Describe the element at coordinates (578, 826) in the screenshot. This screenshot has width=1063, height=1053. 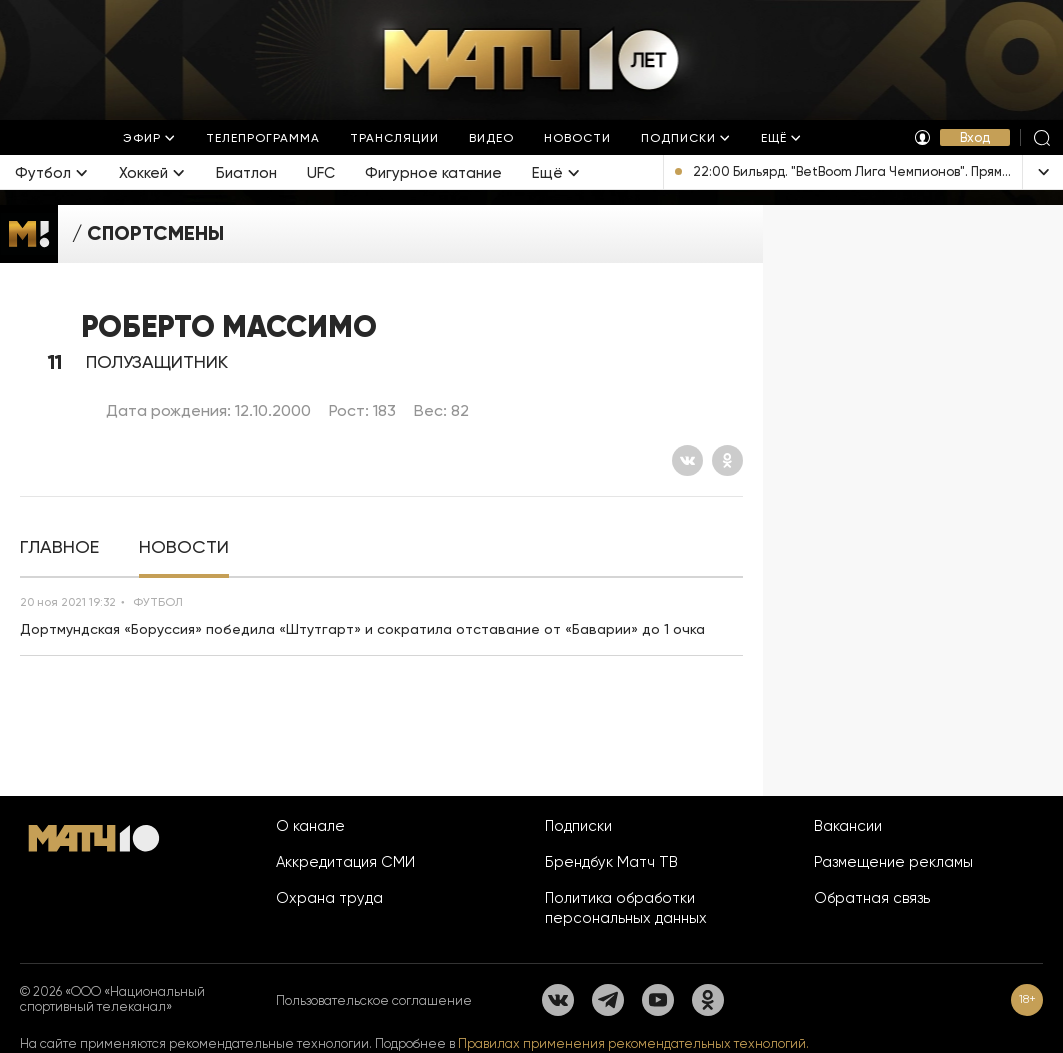
I see `Подписки` at that location.